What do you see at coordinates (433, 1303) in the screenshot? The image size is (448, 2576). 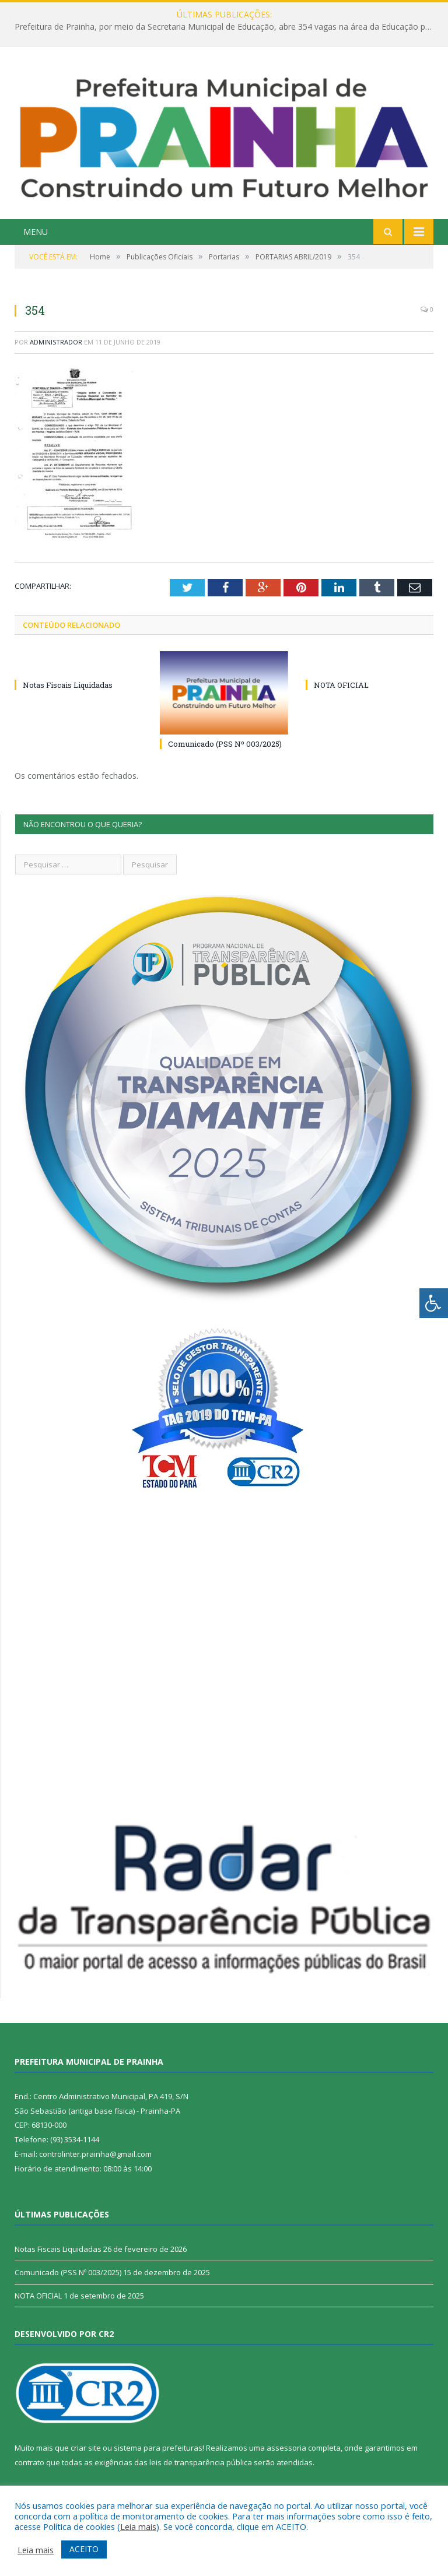 I see `[Press "Alt + A" to open\close the accessibility menu]` at bounding box center [433, 1303].